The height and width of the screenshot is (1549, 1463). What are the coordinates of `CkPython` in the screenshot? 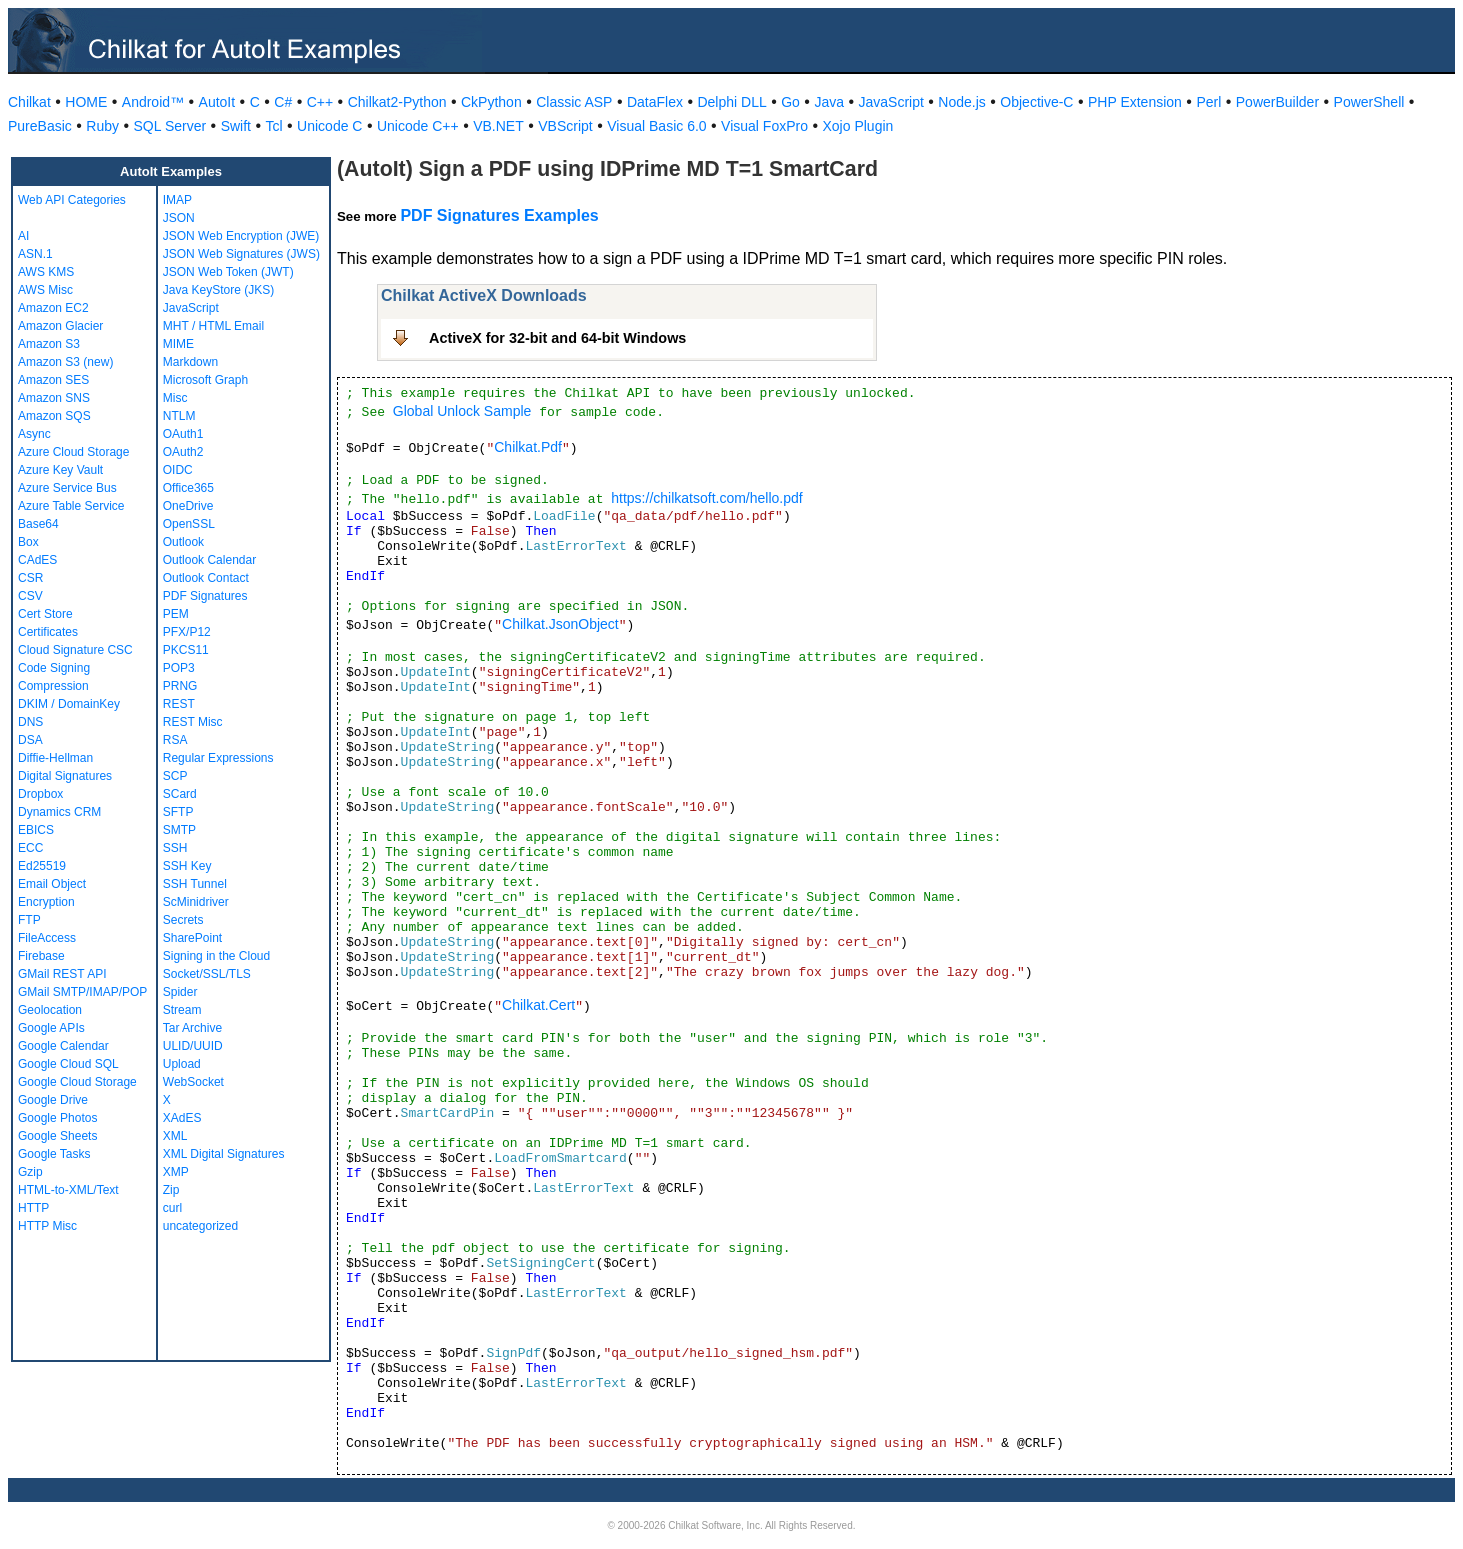 It's located at (491, 102).